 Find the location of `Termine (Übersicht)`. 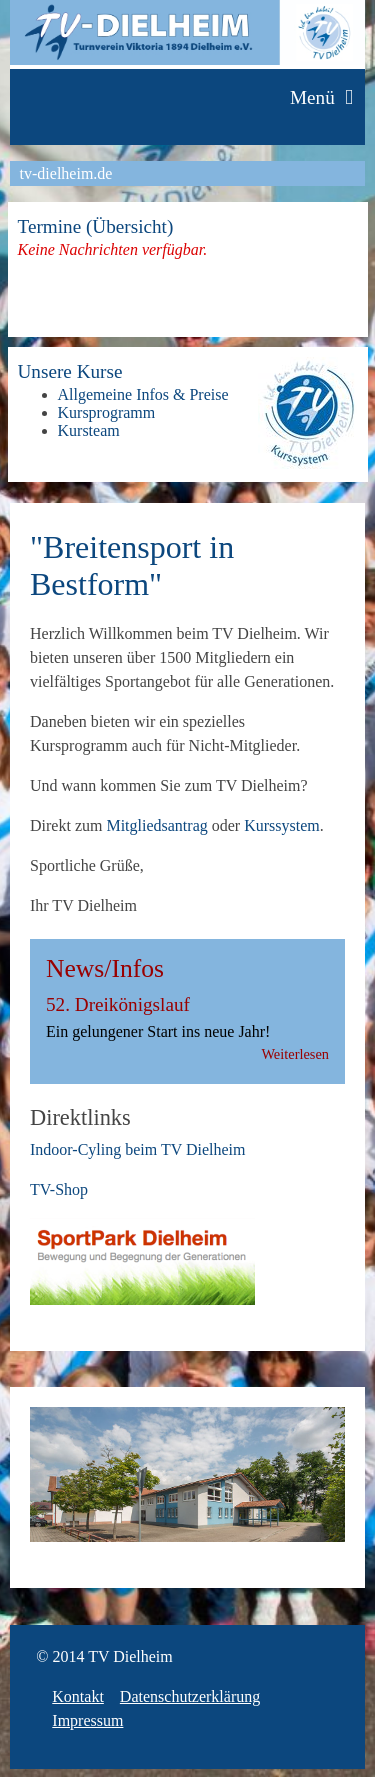

Termine (Übersicht) is located at coordinates (96, 226).